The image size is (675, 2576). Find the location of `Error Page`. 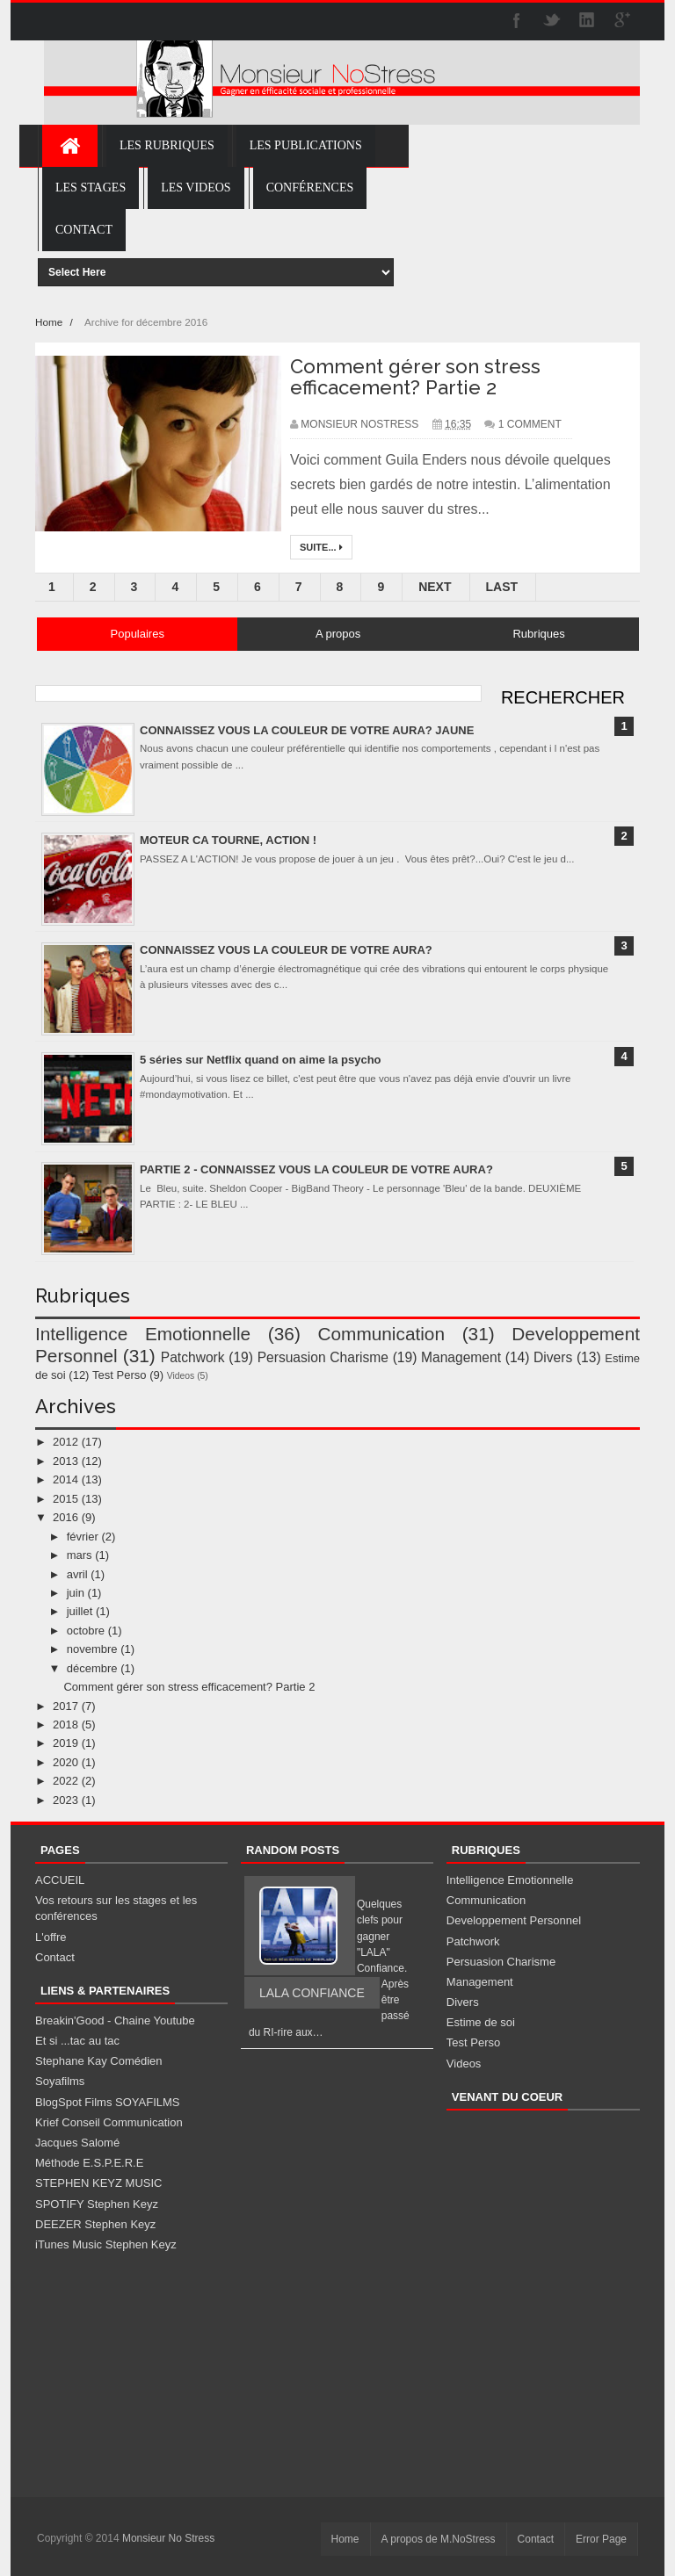

Error Page is located at coordinates (601, 2539).